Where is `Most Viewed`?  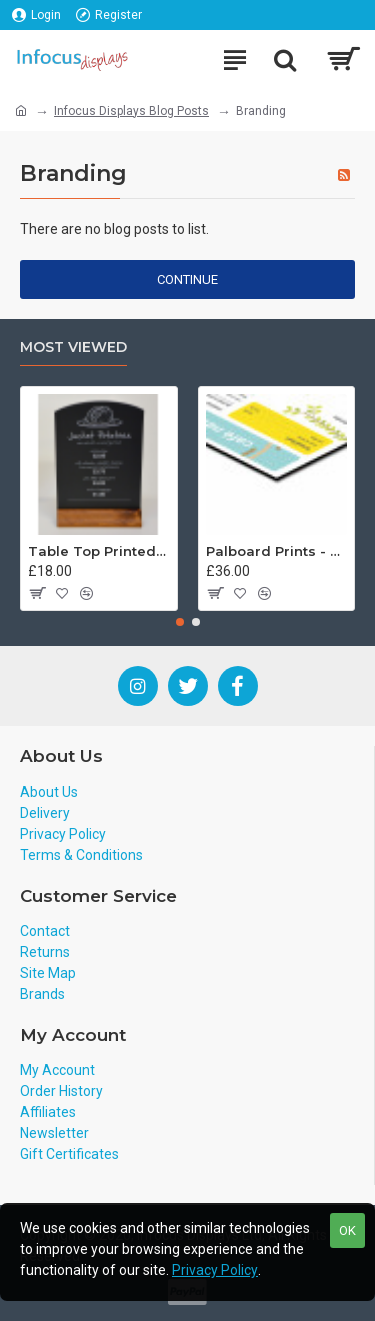
Most Viewed is located at coordinates (73, 347).